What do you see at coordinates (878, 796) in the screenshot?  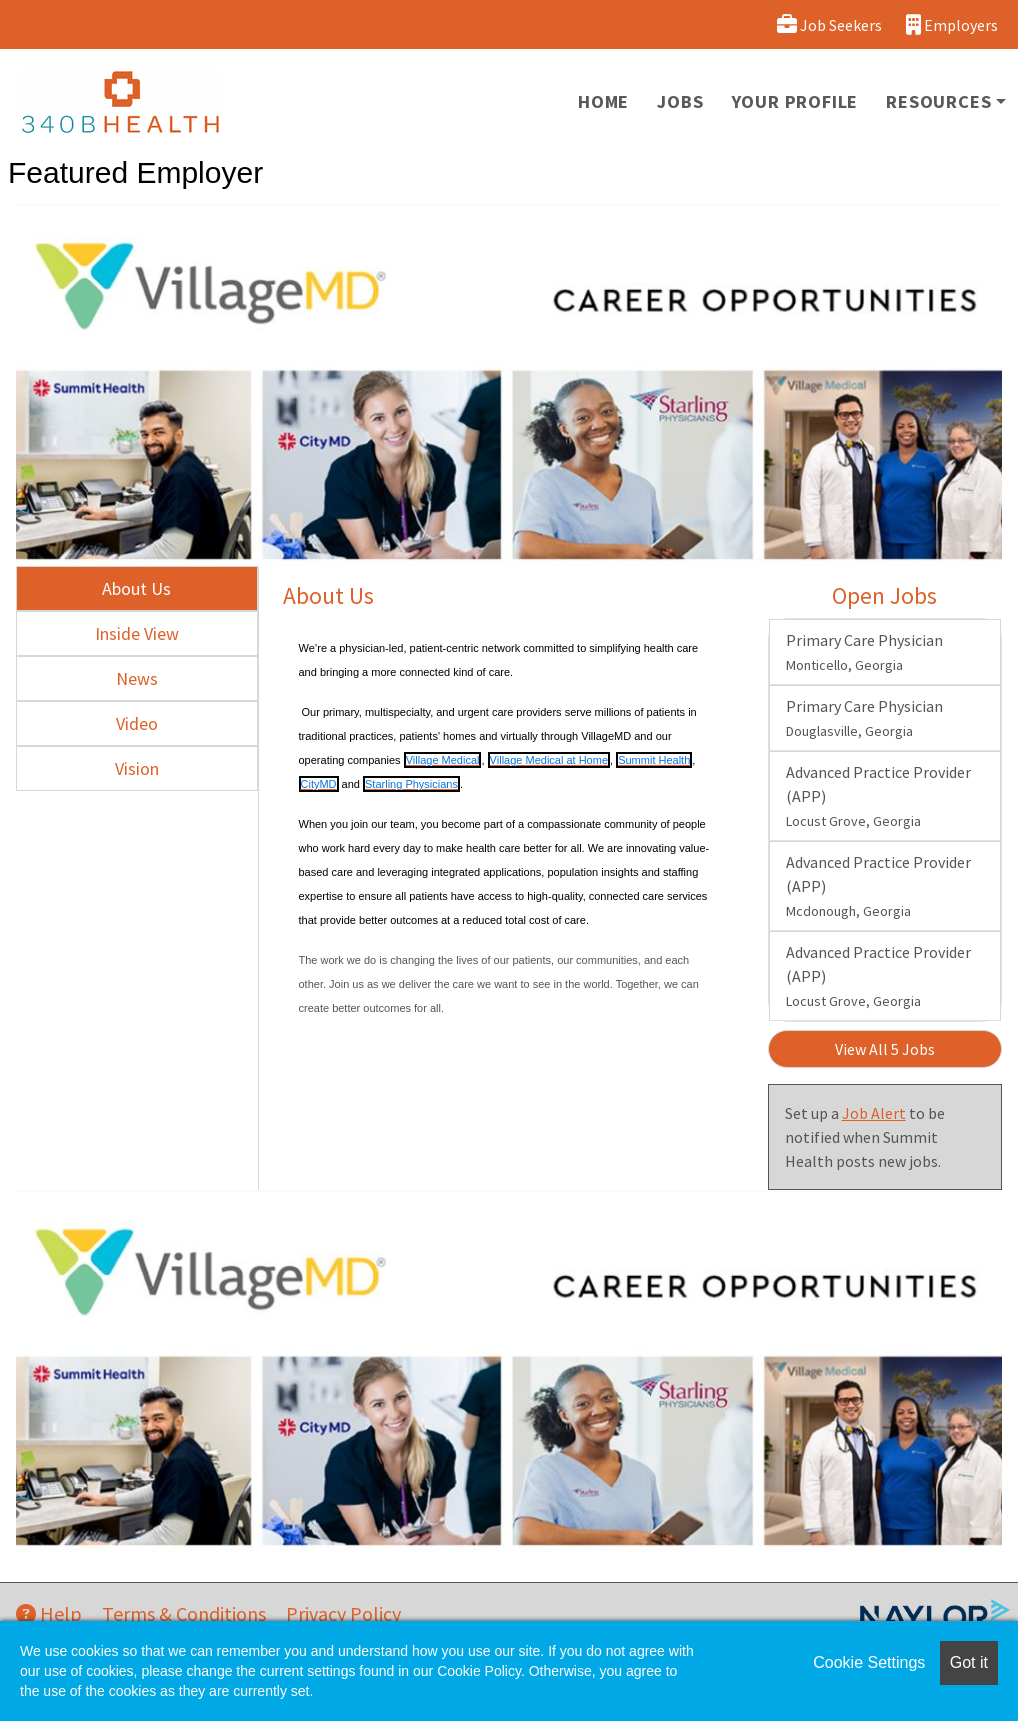 I see `Advanced Practice Provider (APP)` at bounding box center [878, 796].